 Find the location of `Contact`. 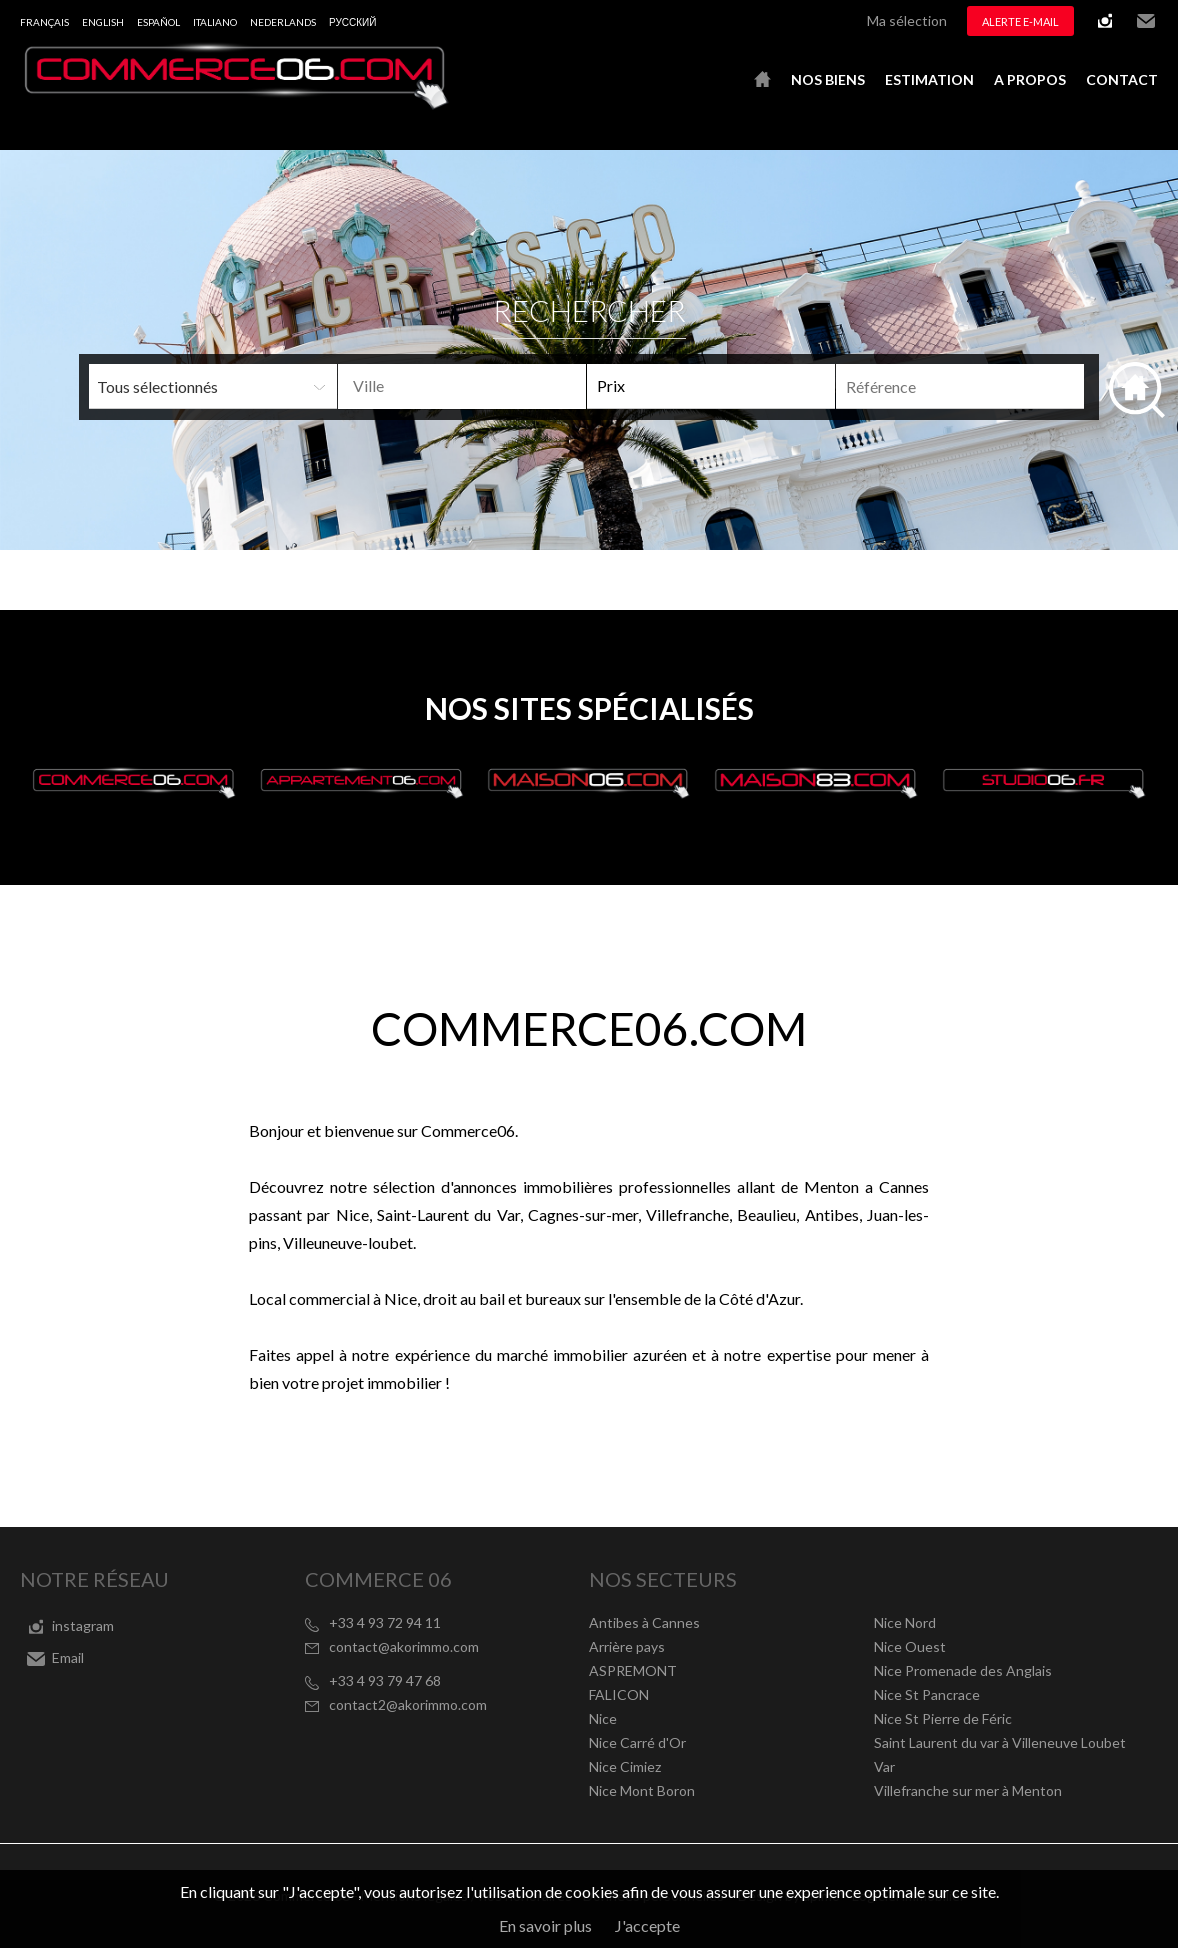

Contact is located at coordinates (1122, 79).